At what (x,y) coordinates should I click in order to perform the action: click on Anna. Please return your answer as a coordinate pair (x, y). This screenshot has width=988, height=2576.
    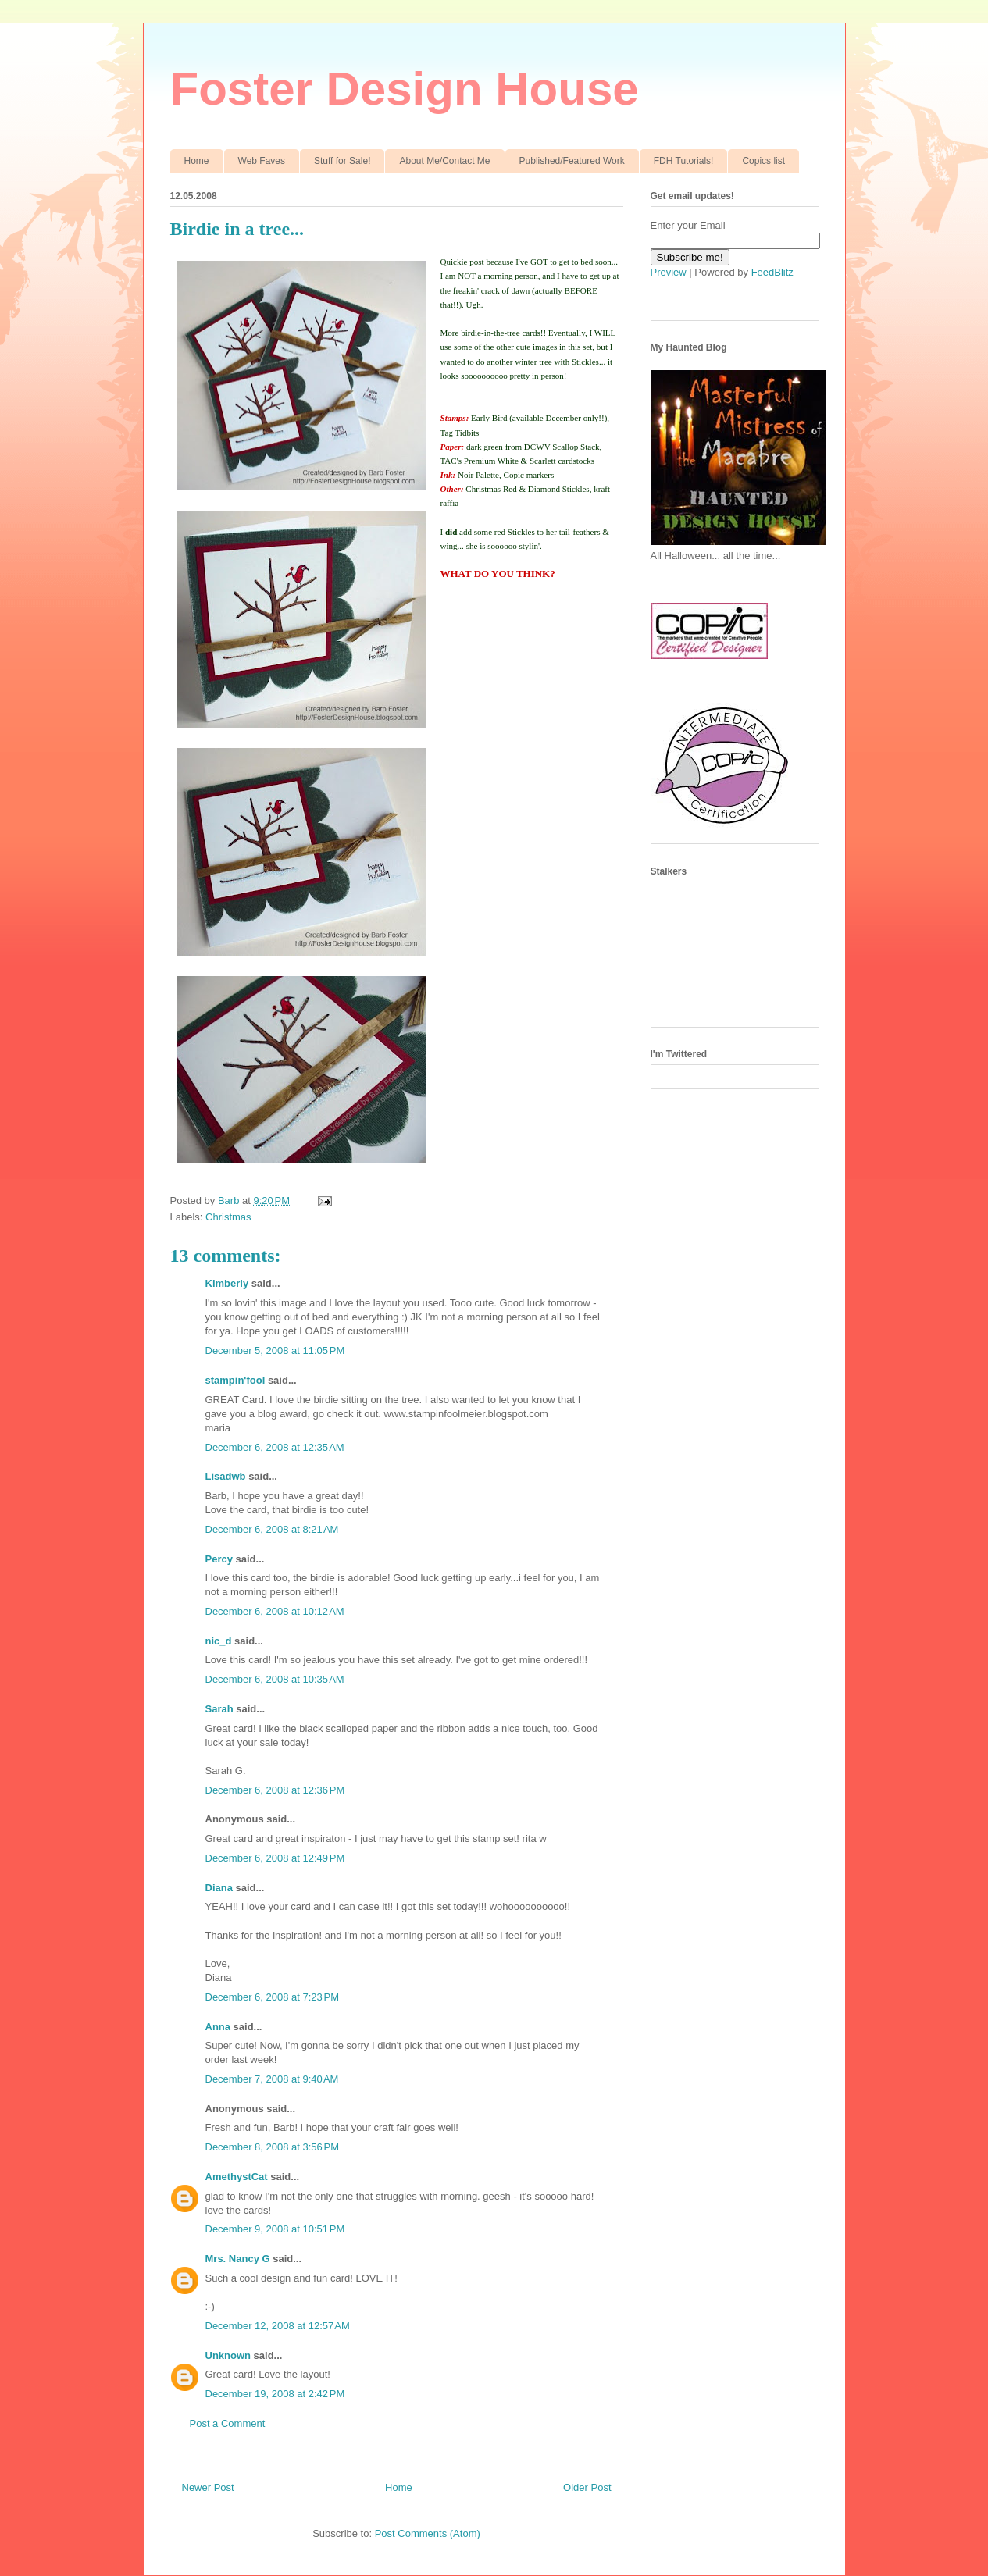
    Looking at the image, I should click on (218, 2027).